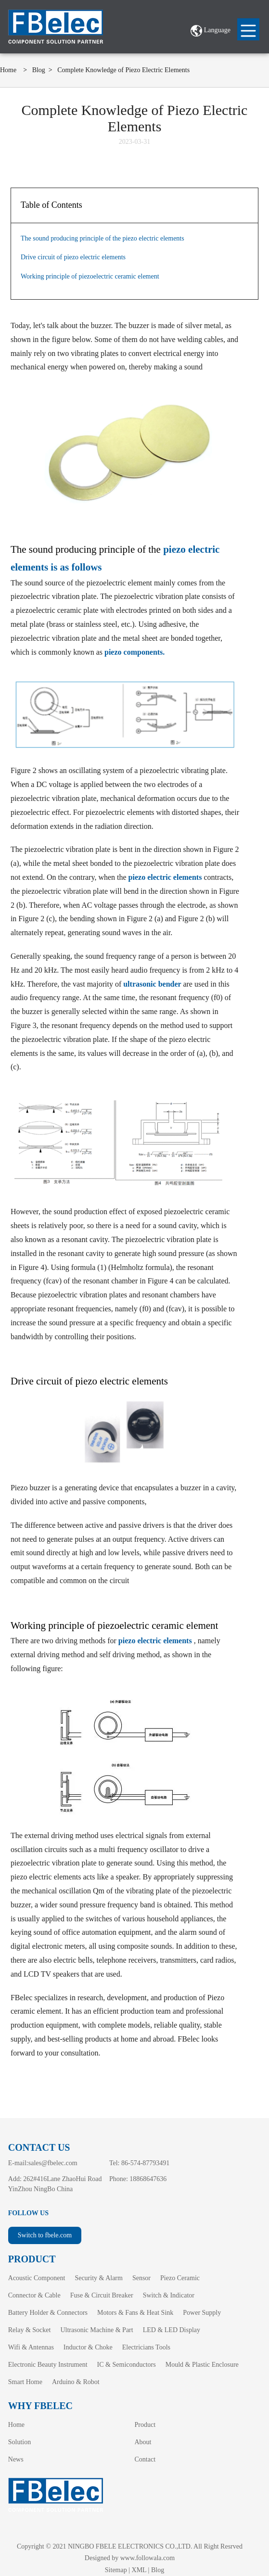 The width and height of the screenshot is (269, 2576). What do you see at coordinates (202, 2364) in the screenshot?
I see `Mould & Plastic Enclosure` at bounding box center [202, 2364].